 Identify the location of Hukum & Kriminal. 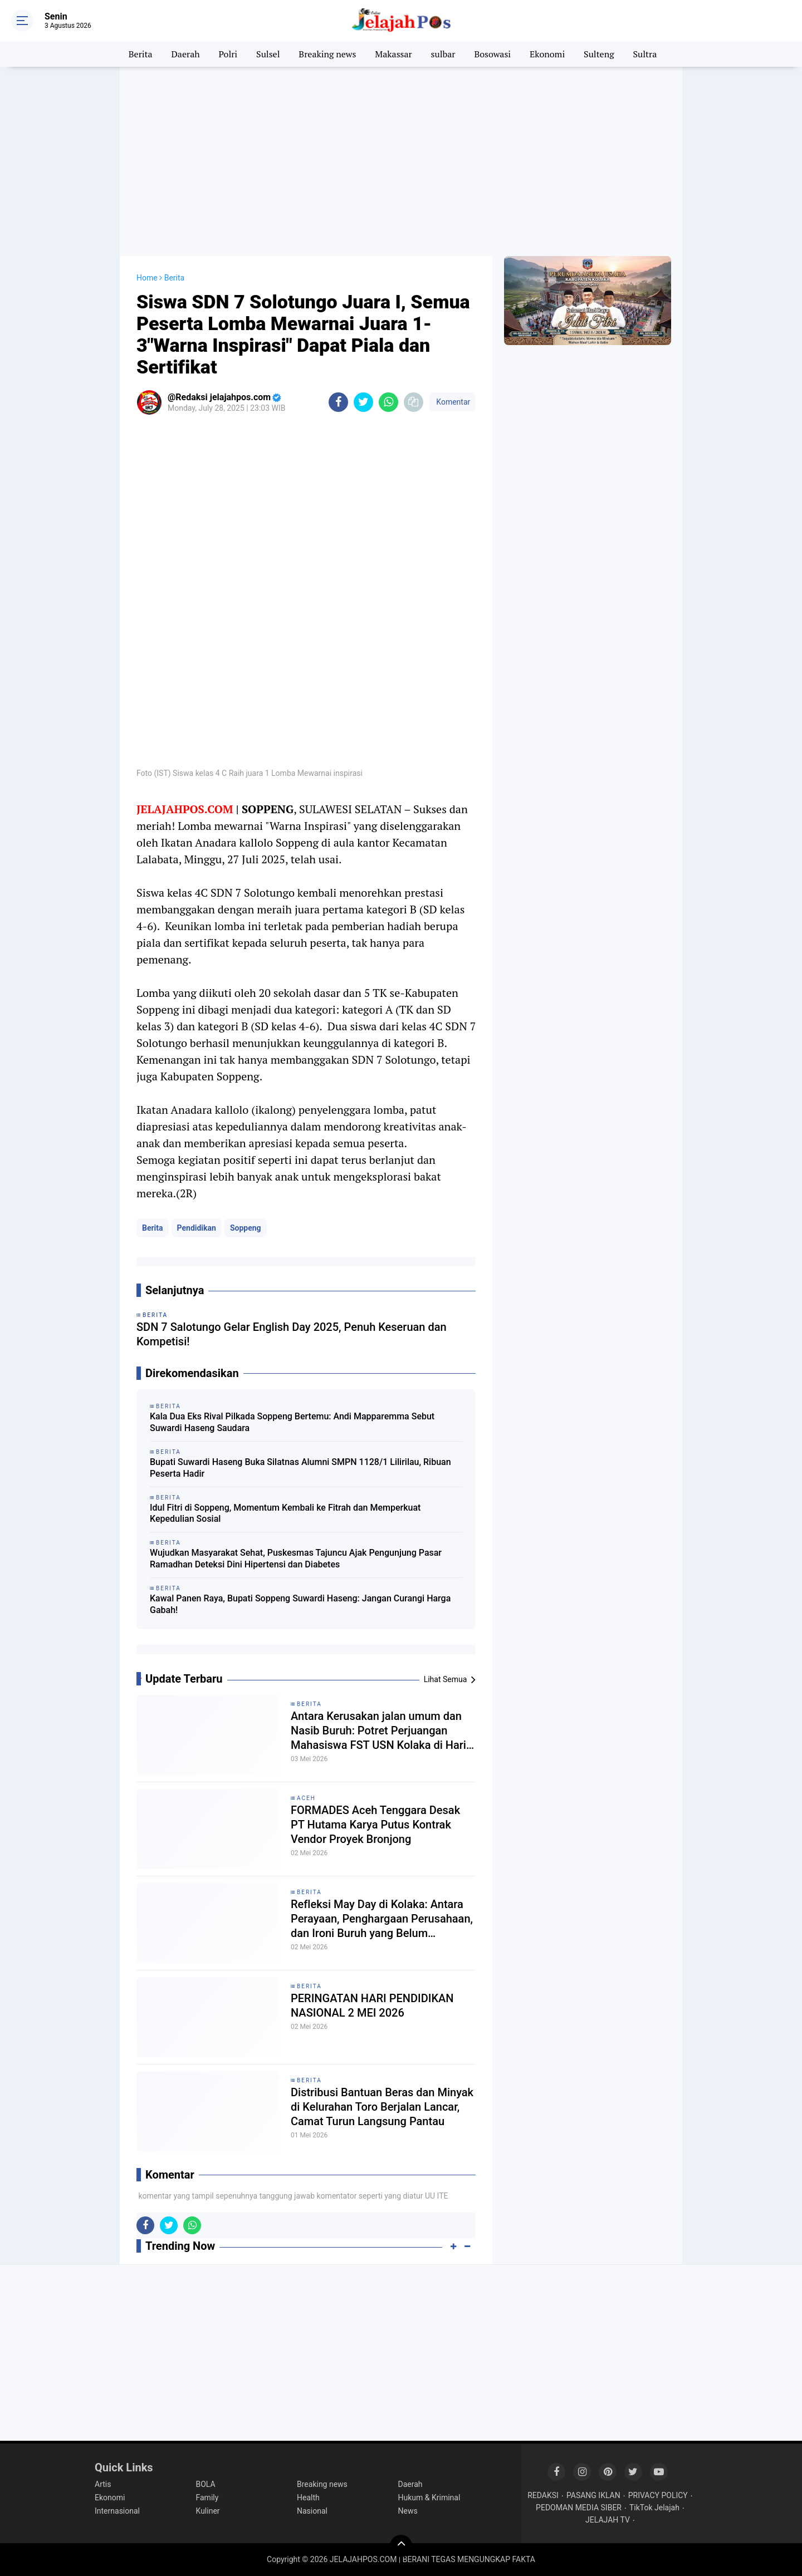
(429, 2497).